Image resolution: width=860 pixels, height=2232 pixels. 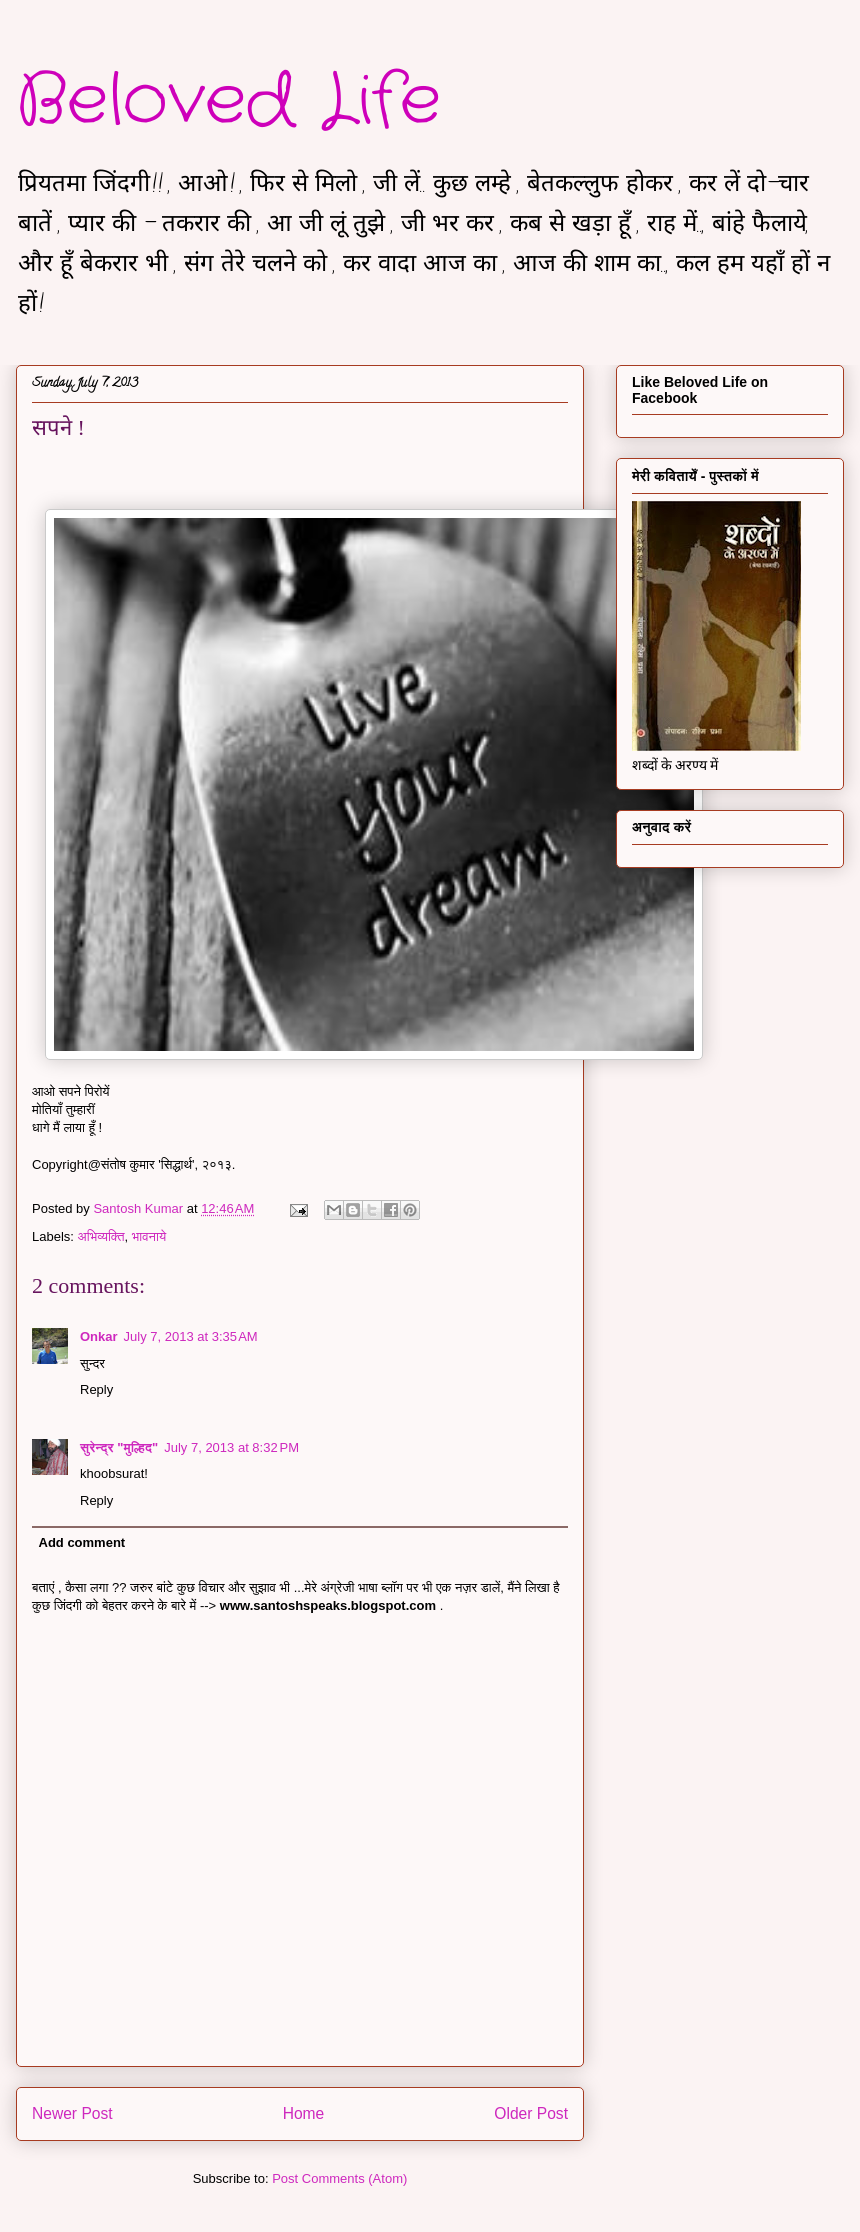 What do you see at coordinates (191, 1336) in the screenshot?
I see `July 7, 2013 at 3:35 AM` at bounding box center [191, 1336].